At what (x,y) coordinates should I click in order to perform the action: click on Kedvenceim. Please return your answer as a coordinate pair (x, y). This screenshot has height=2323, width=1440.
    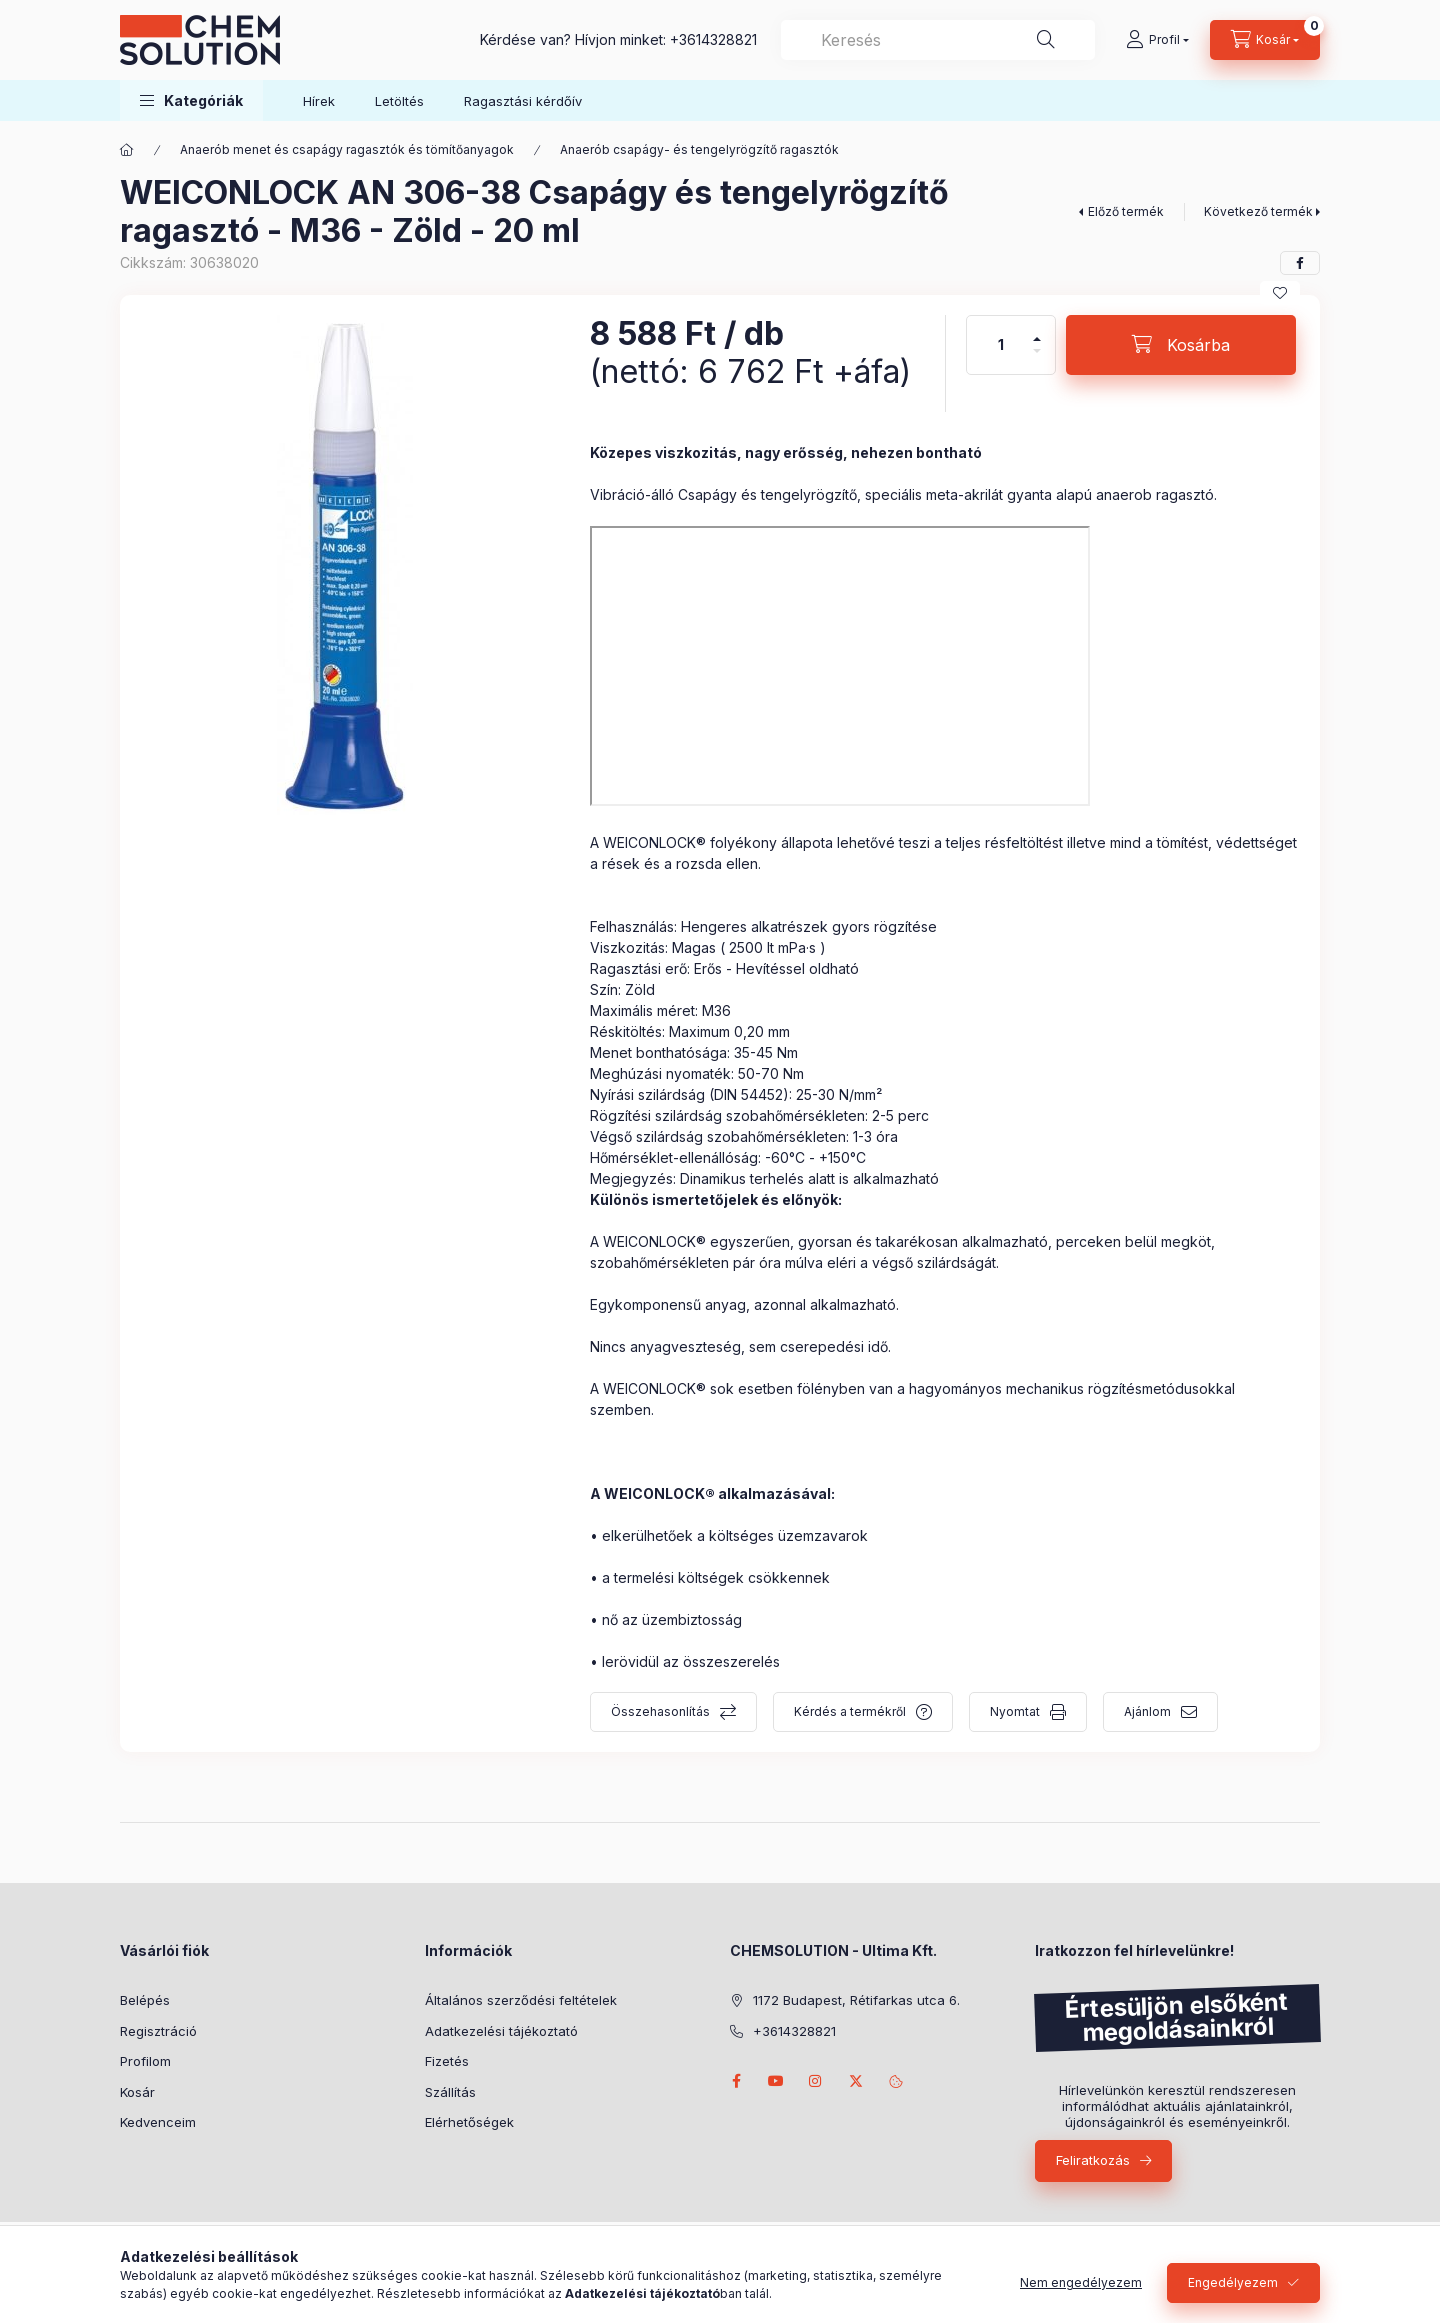
    Looking at the image, I should click on (158, 2122).